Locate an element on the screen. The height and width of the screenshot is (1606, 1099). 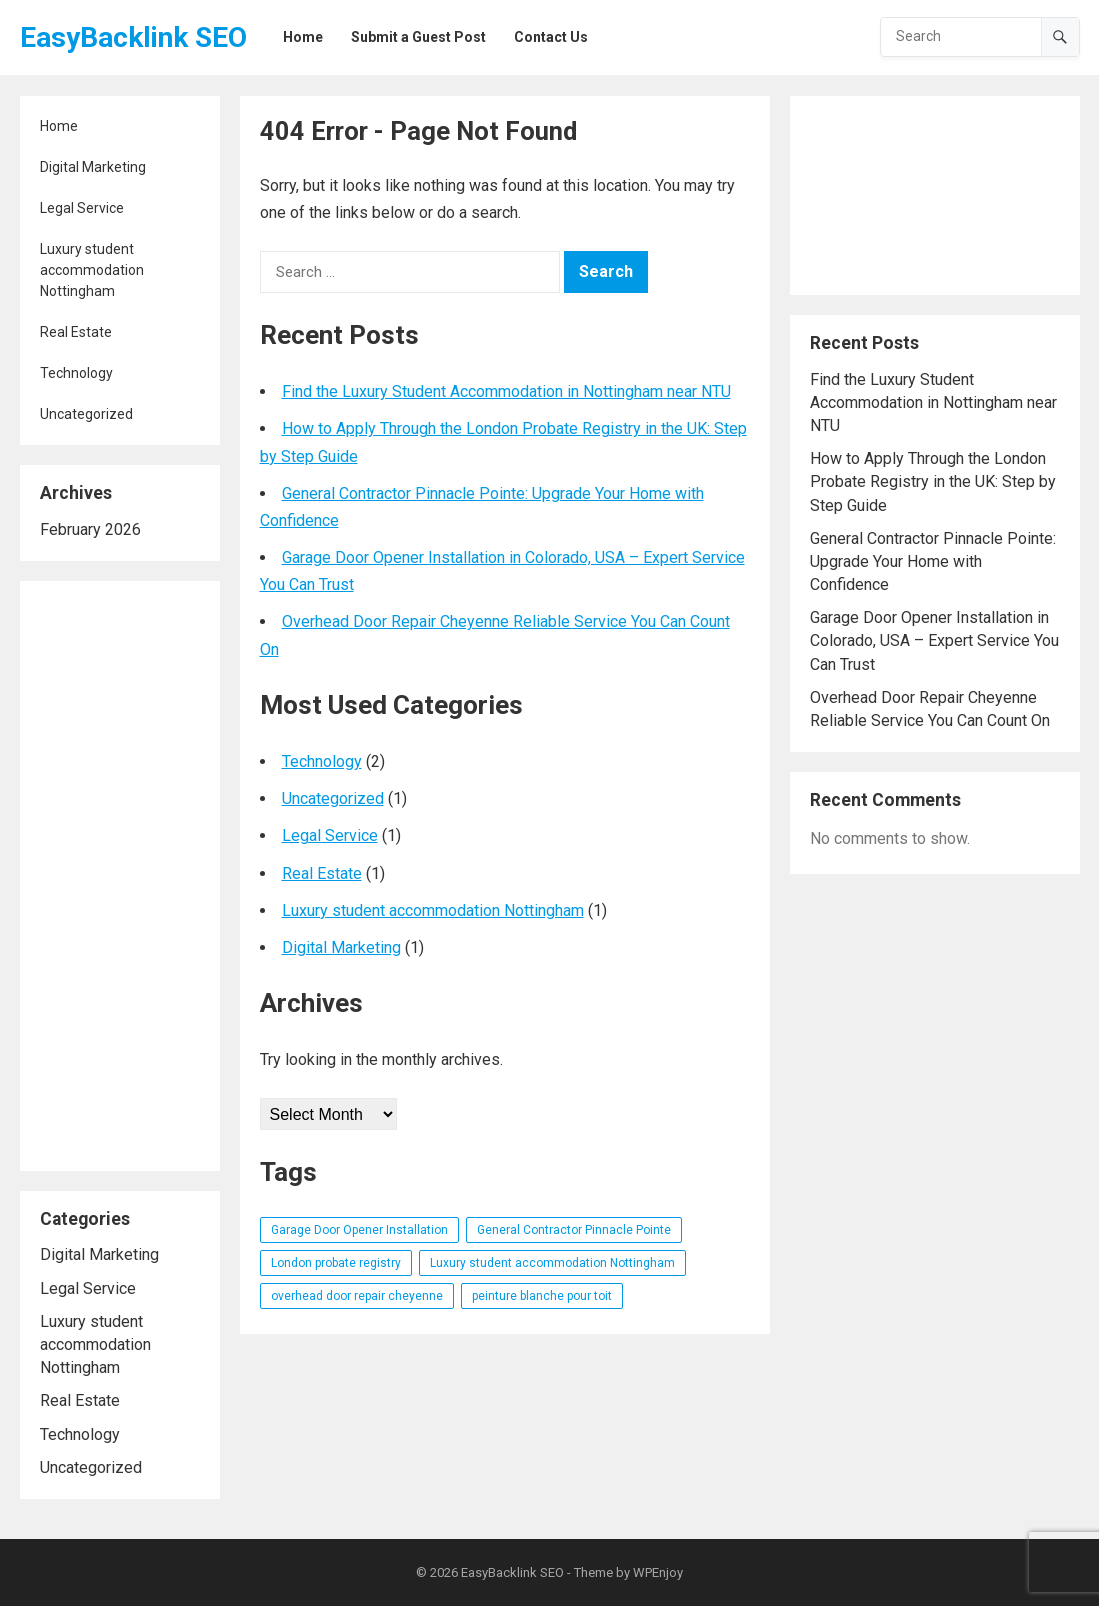
[Advertisement] is located at coordinates (120, 876).